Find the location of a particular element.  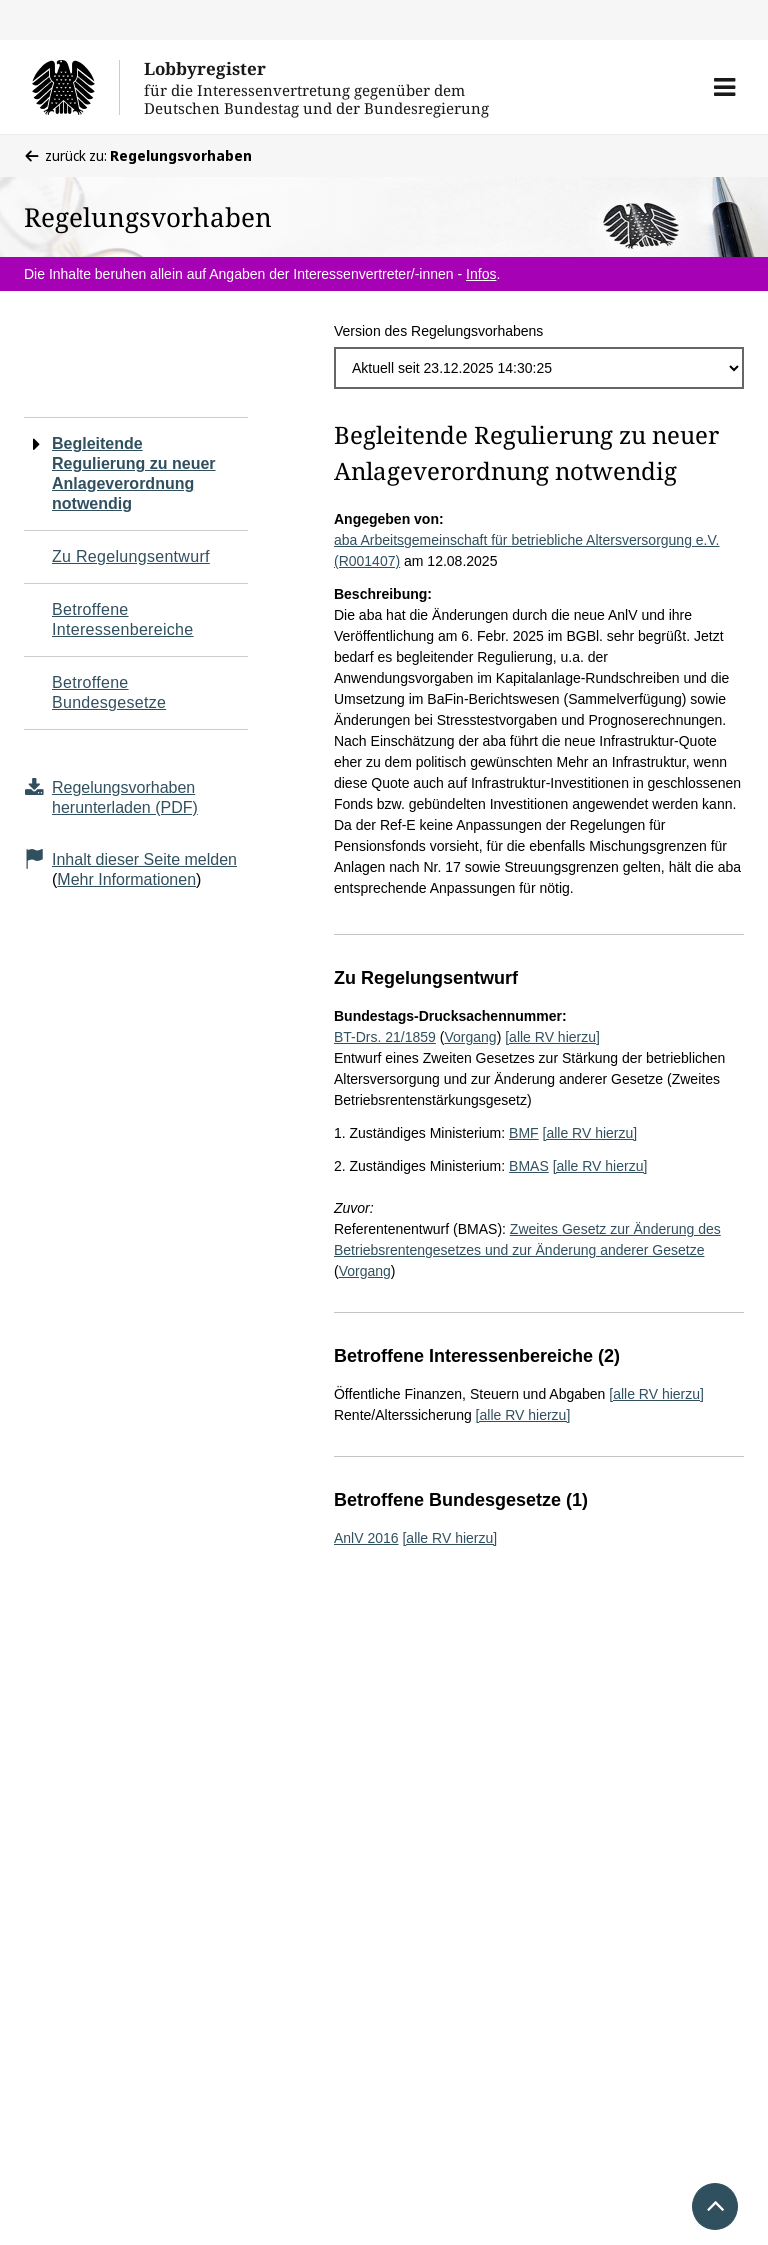

BMAS is located at coordinates (529, 1166).